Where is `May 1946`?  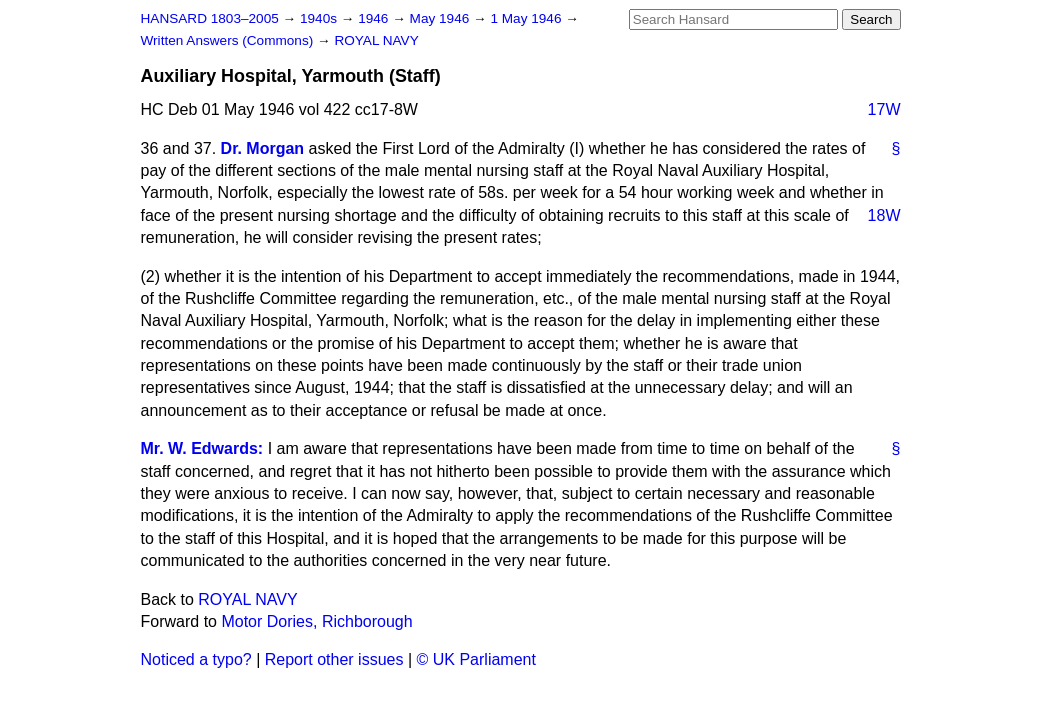 May 1946 is located at coordinates (441, 18).